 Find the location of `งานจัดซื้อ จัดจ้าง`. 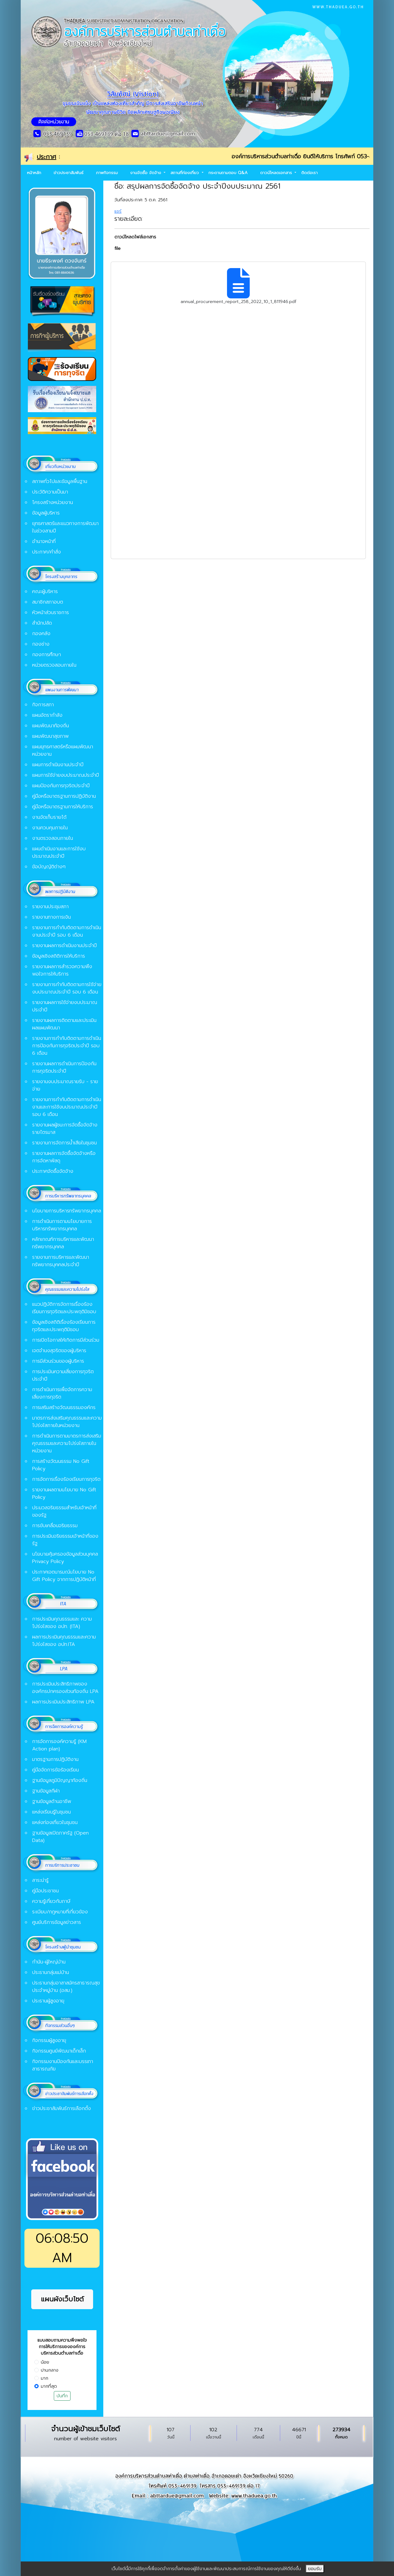

งานจัดซื้อ จัดจ้าง is located at coordinates (146, 173).